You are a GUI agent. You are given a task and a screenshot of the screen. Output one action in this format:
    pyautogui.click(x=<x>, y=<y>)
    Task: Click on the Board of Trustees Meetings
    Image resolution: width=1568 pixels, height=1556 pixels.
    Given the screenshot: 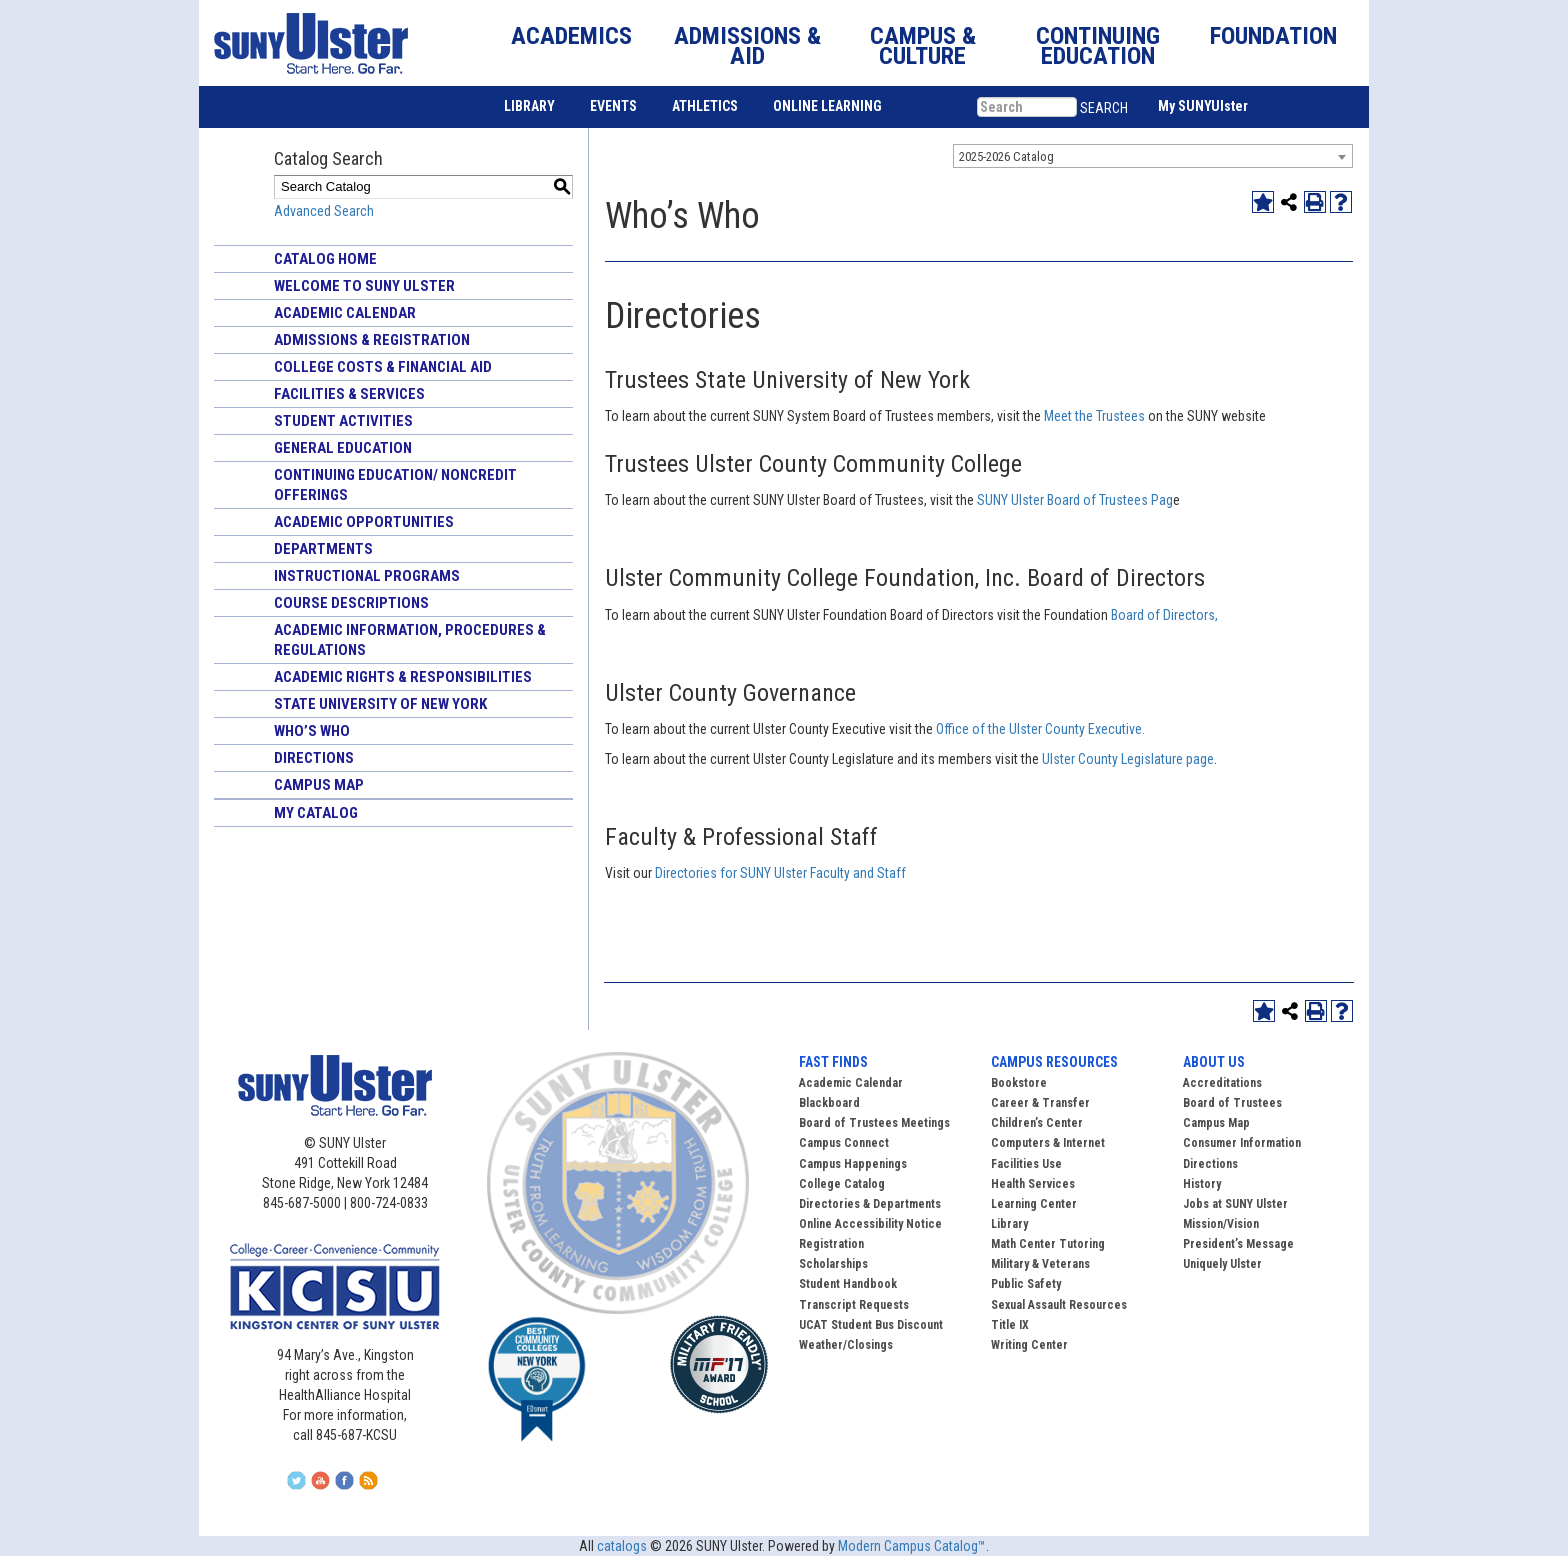 What is the action you would take?
    pyautogui.click(x=874, y=1123)
    